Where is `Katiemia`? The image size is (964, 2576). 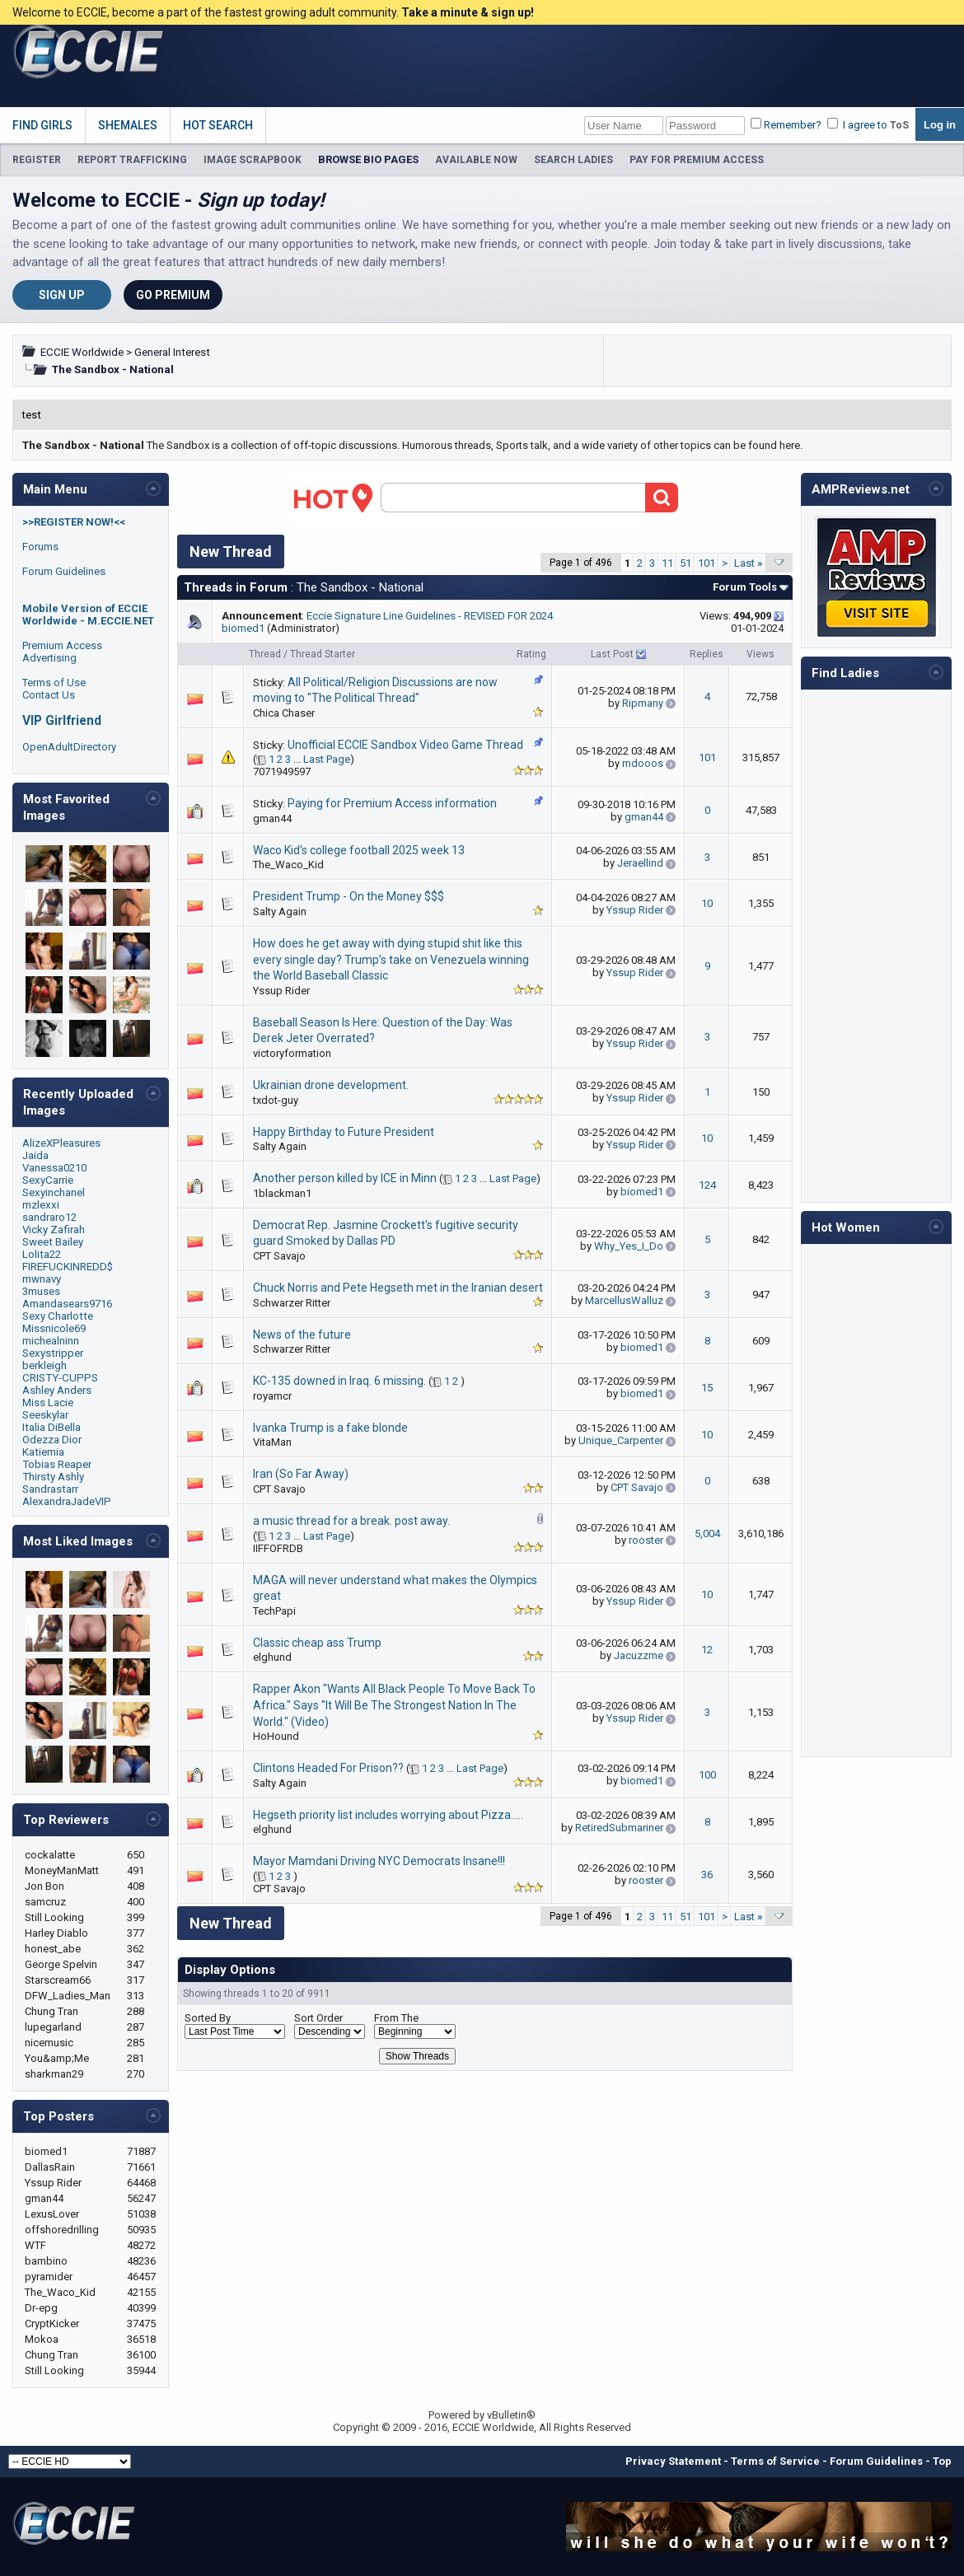 Katiemia is located at coordinates (43, 1452).